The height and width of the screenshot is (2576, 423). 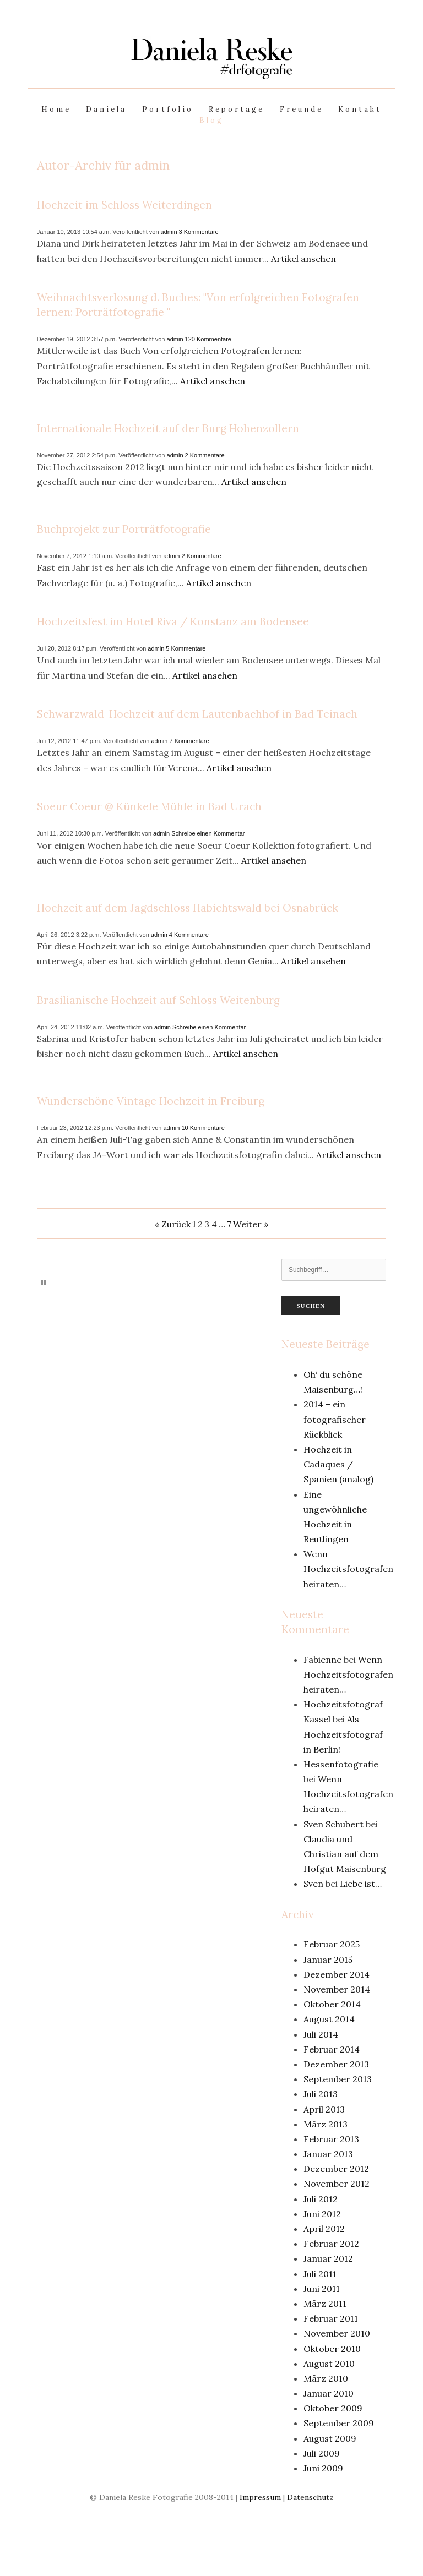 What do you see at coordinates (331, 2049) in the screenshot?
I see `Februar 2014` at bounding box center [331, 2049].